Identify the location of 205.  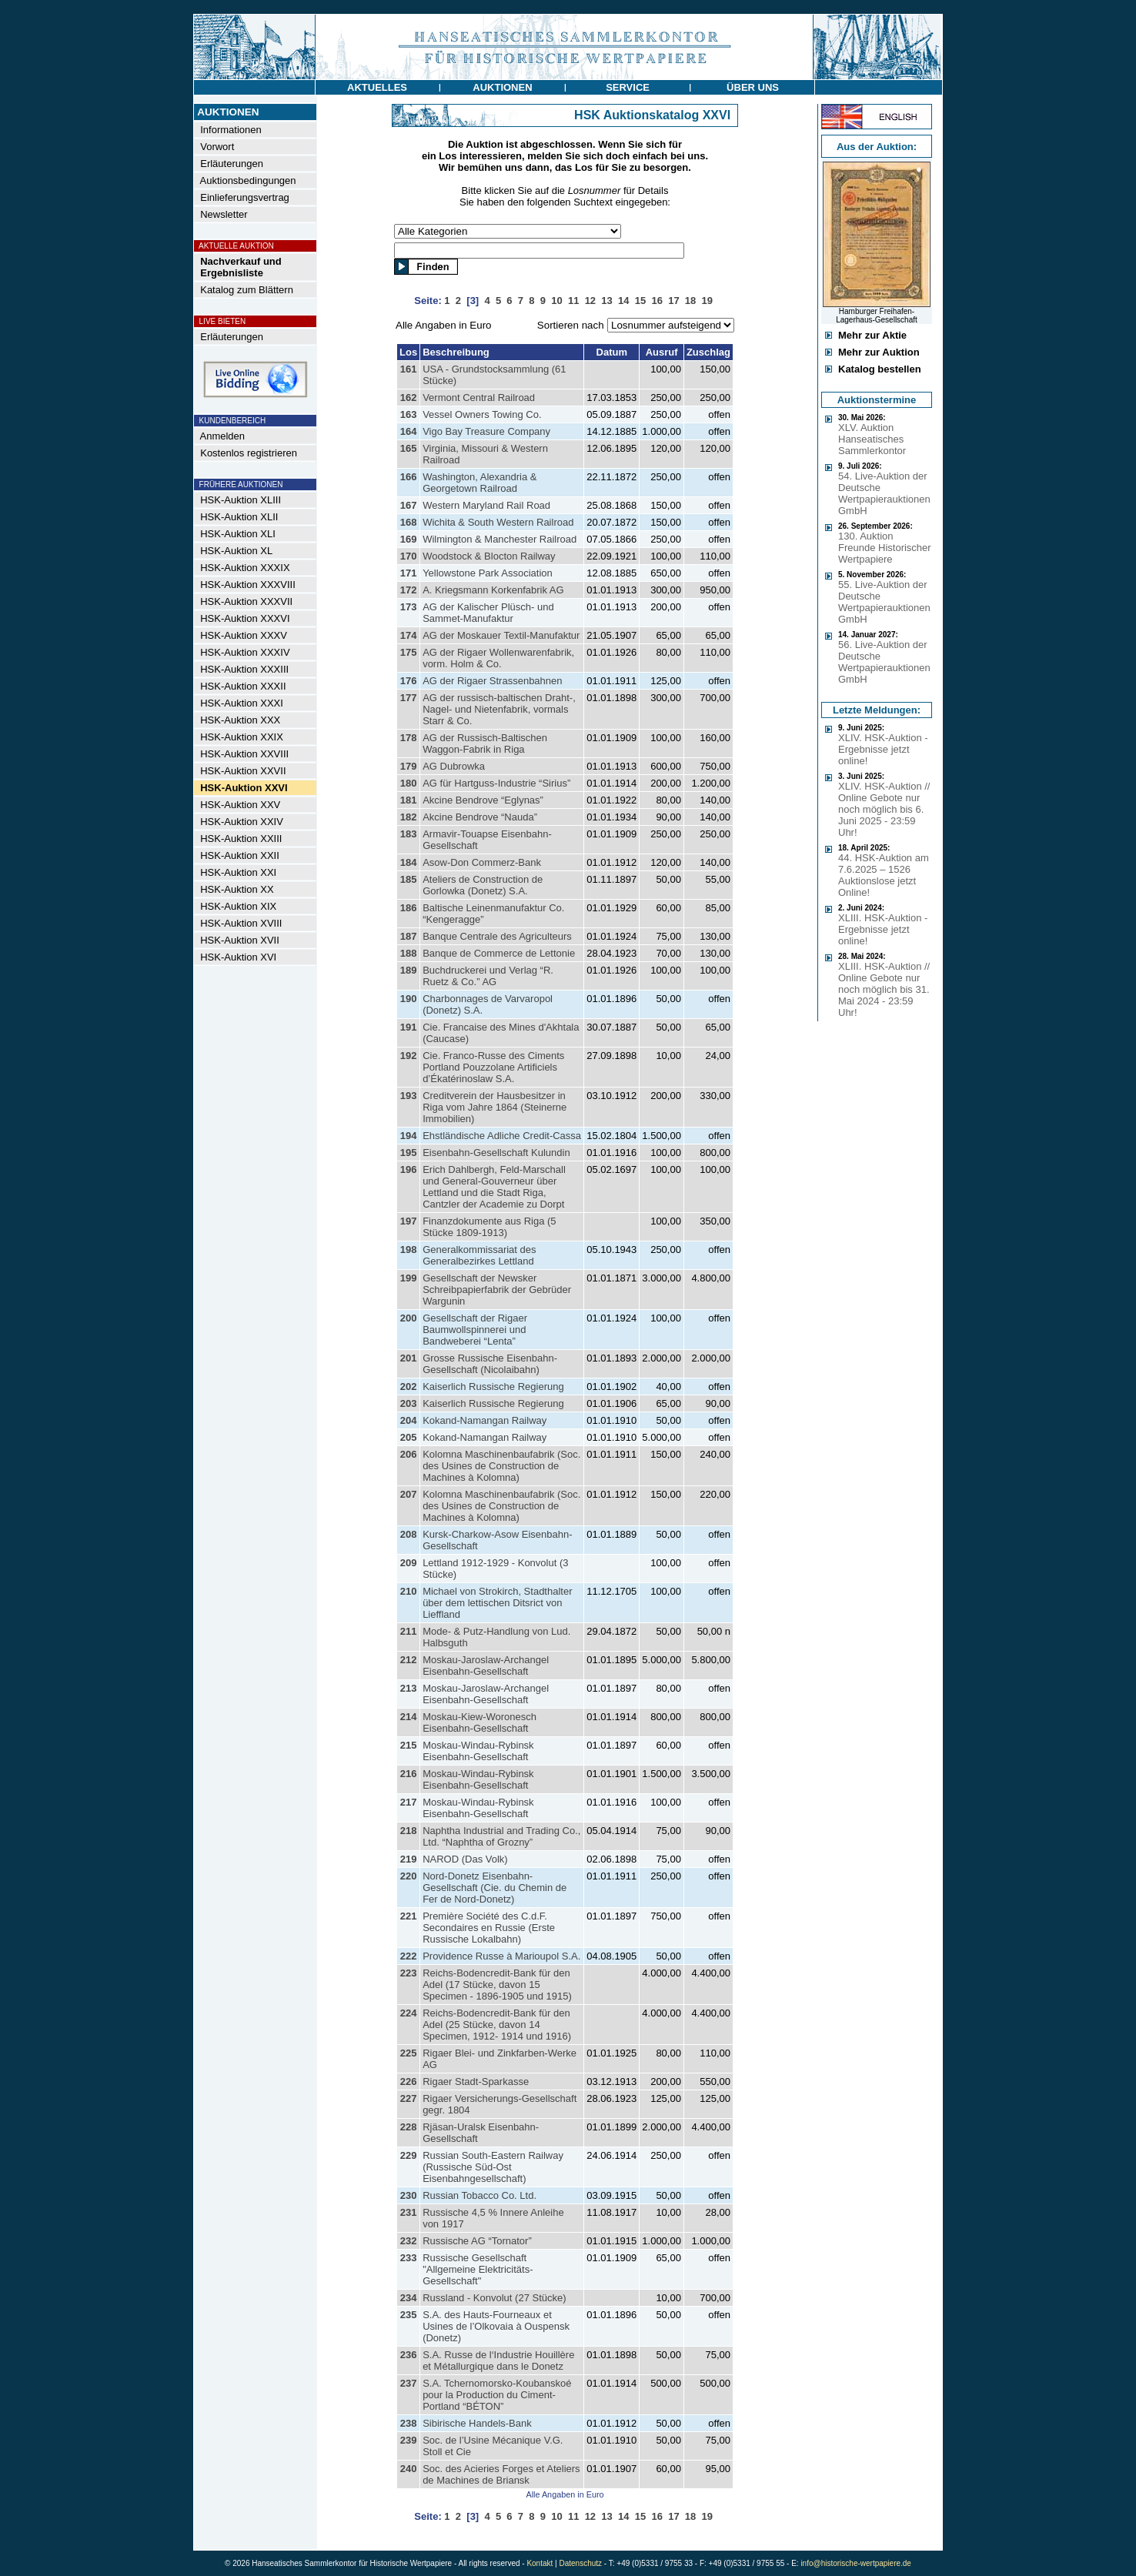
(408, 1437).